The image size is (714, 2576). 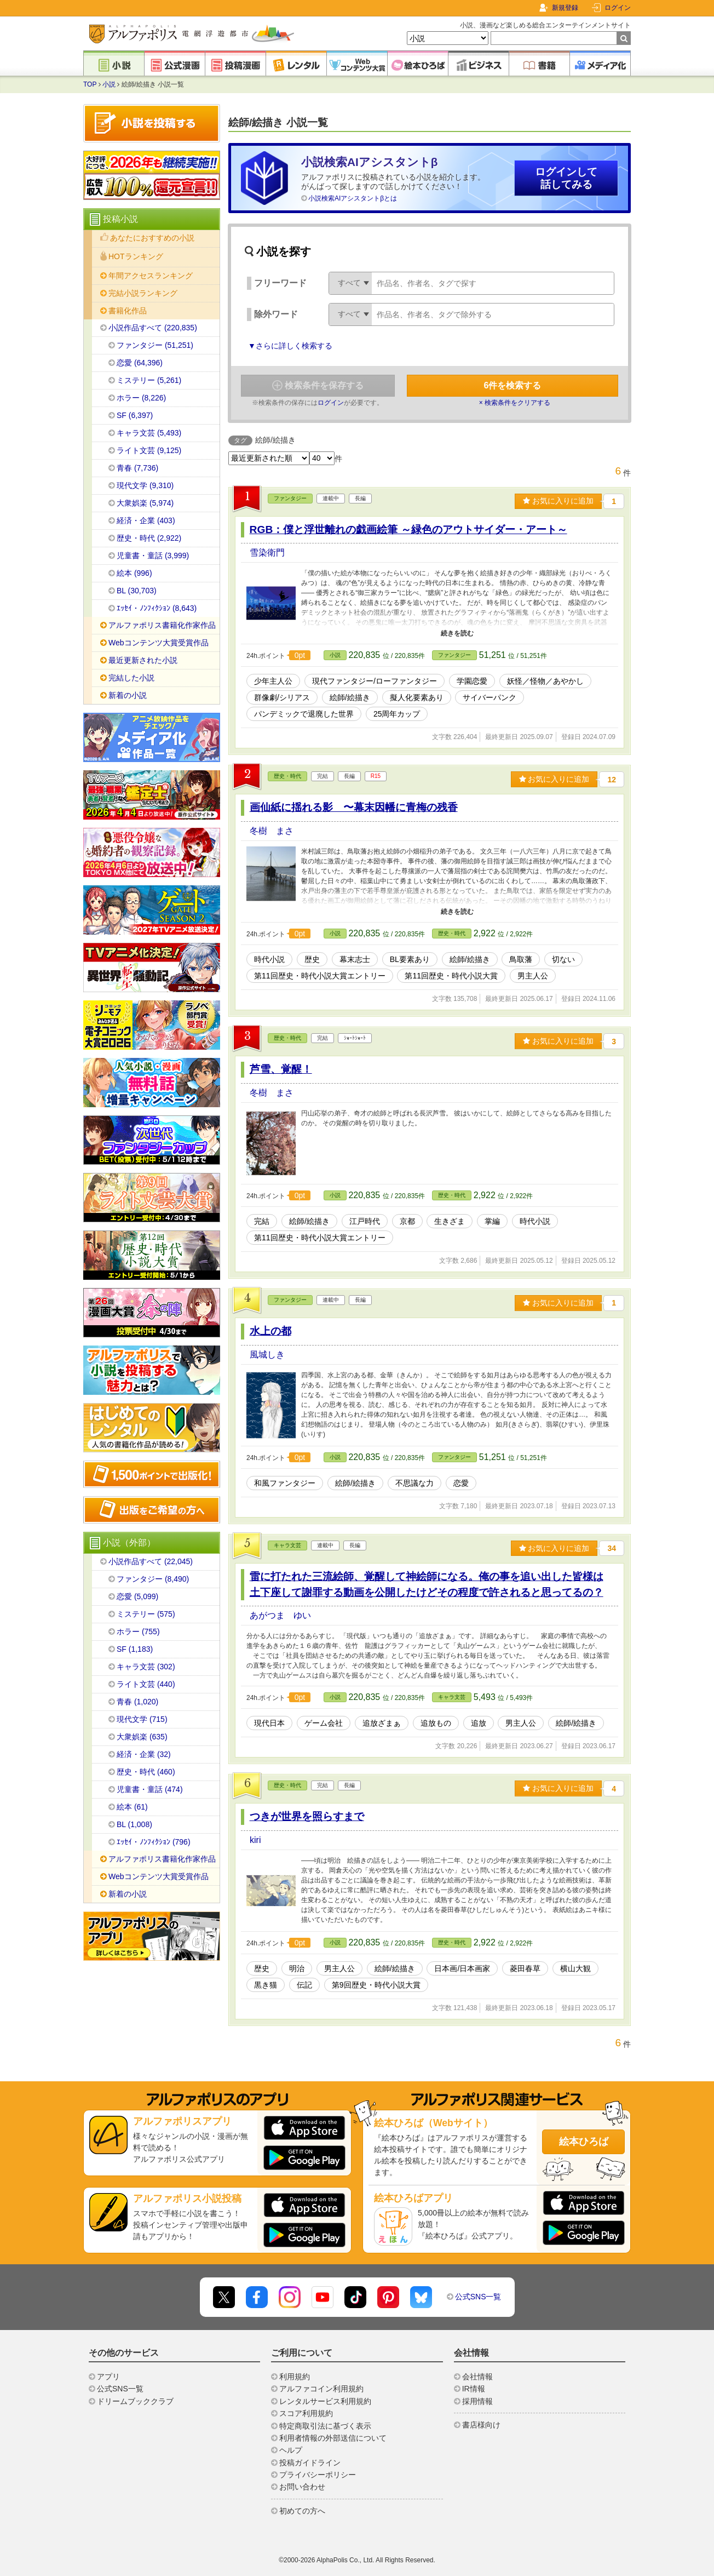 What do you see at coordinates (281, 1069) in the screenshot?
I see `芦雪、覚醒！` at bounding box center [281, 1069].